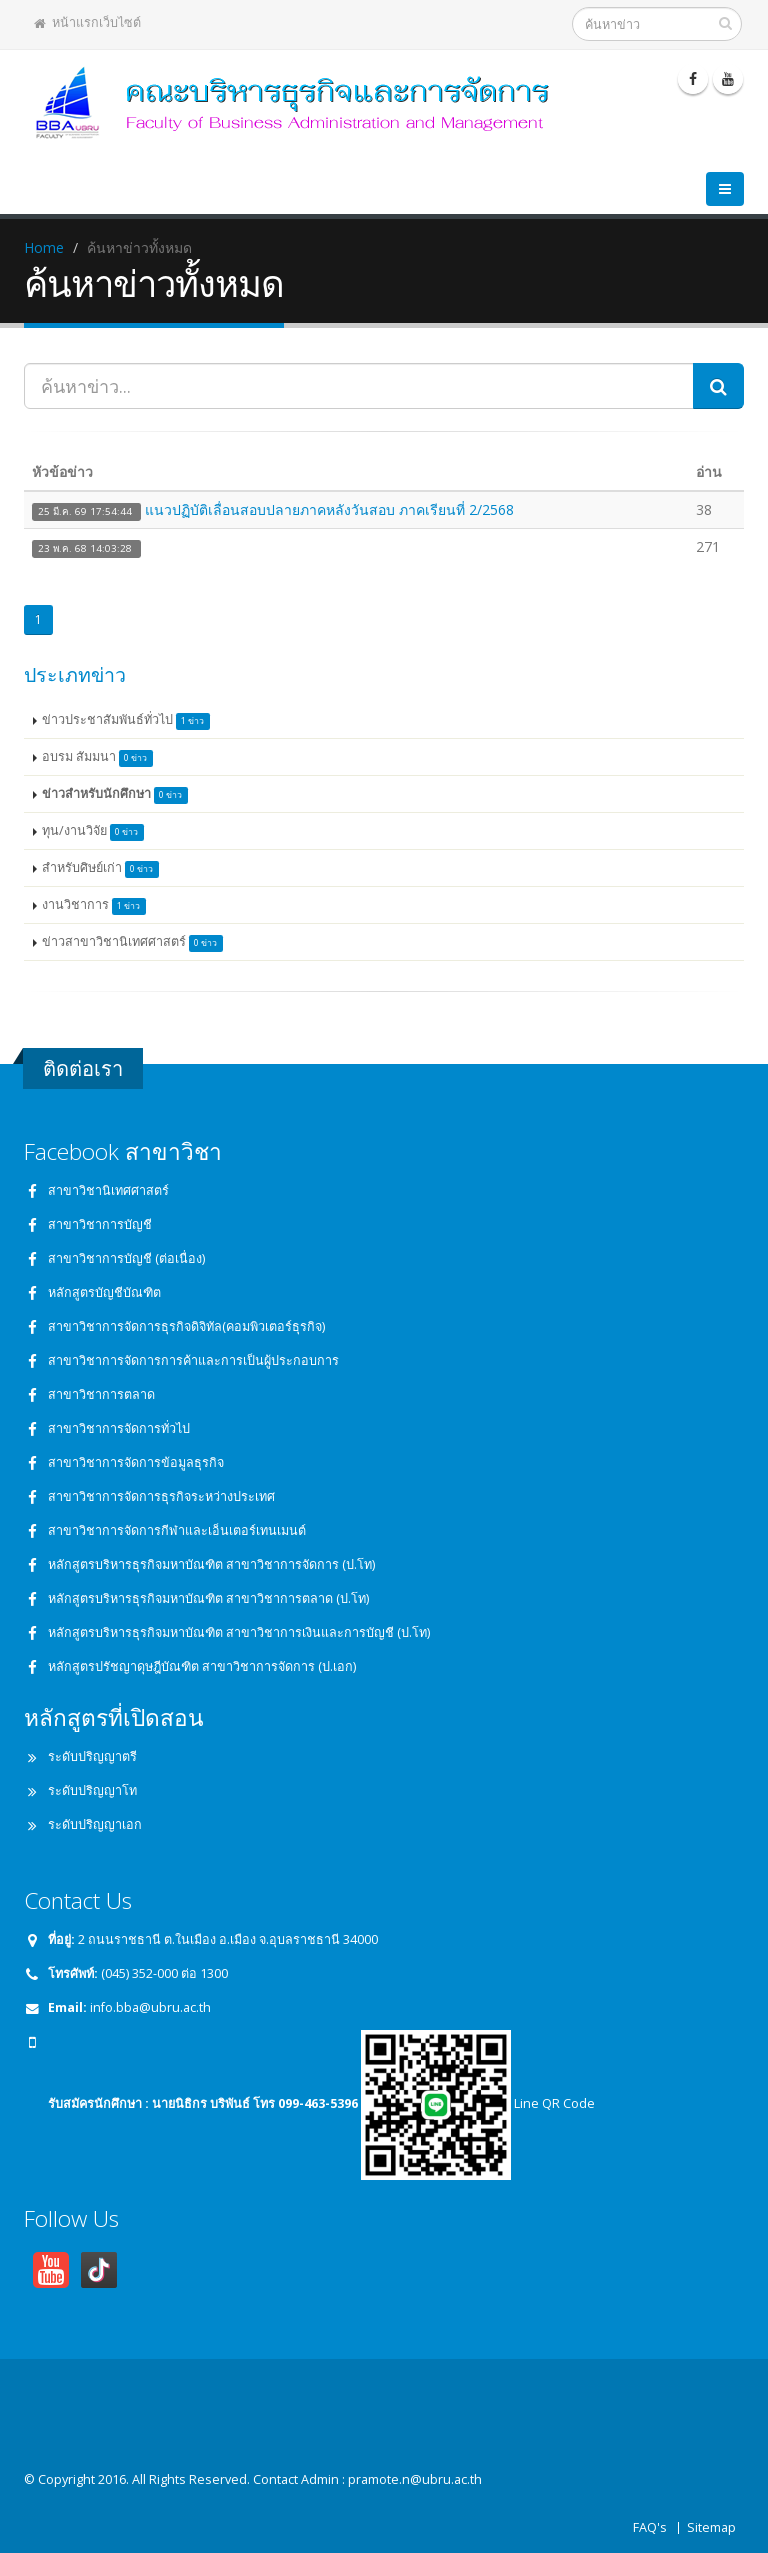 This screenshot has height=2553, width=768. What do you see at coordinates (101, 1394) in the screenshot?
I see `สาขาวิชาการตลาด` at bounding box center [101, 1394].